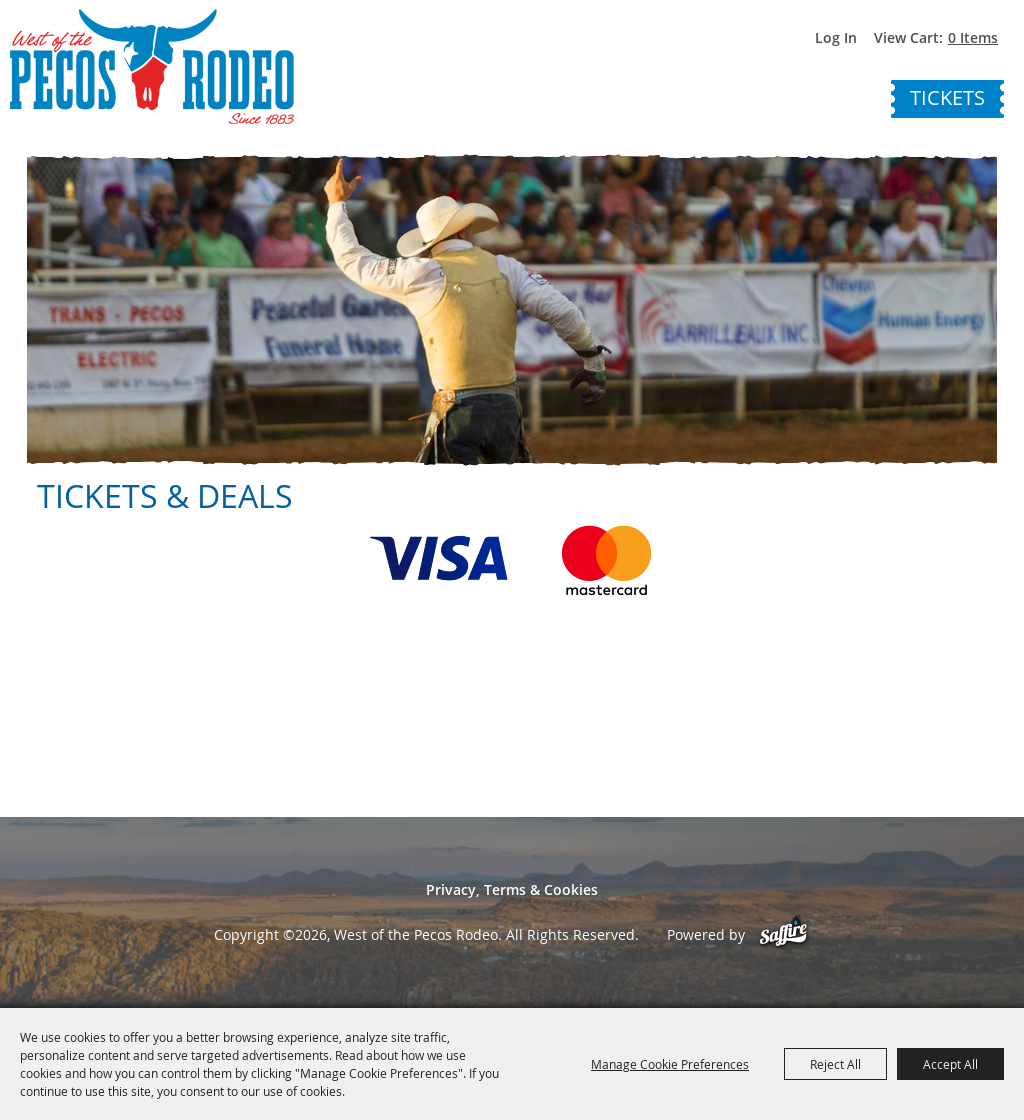 Image resolution: width=1024 pixels, height=1120 pixels. Describe the element at coordinates (152, 66) in the screenshot. I see `[West of the Pecos Rodeo]` at that location.